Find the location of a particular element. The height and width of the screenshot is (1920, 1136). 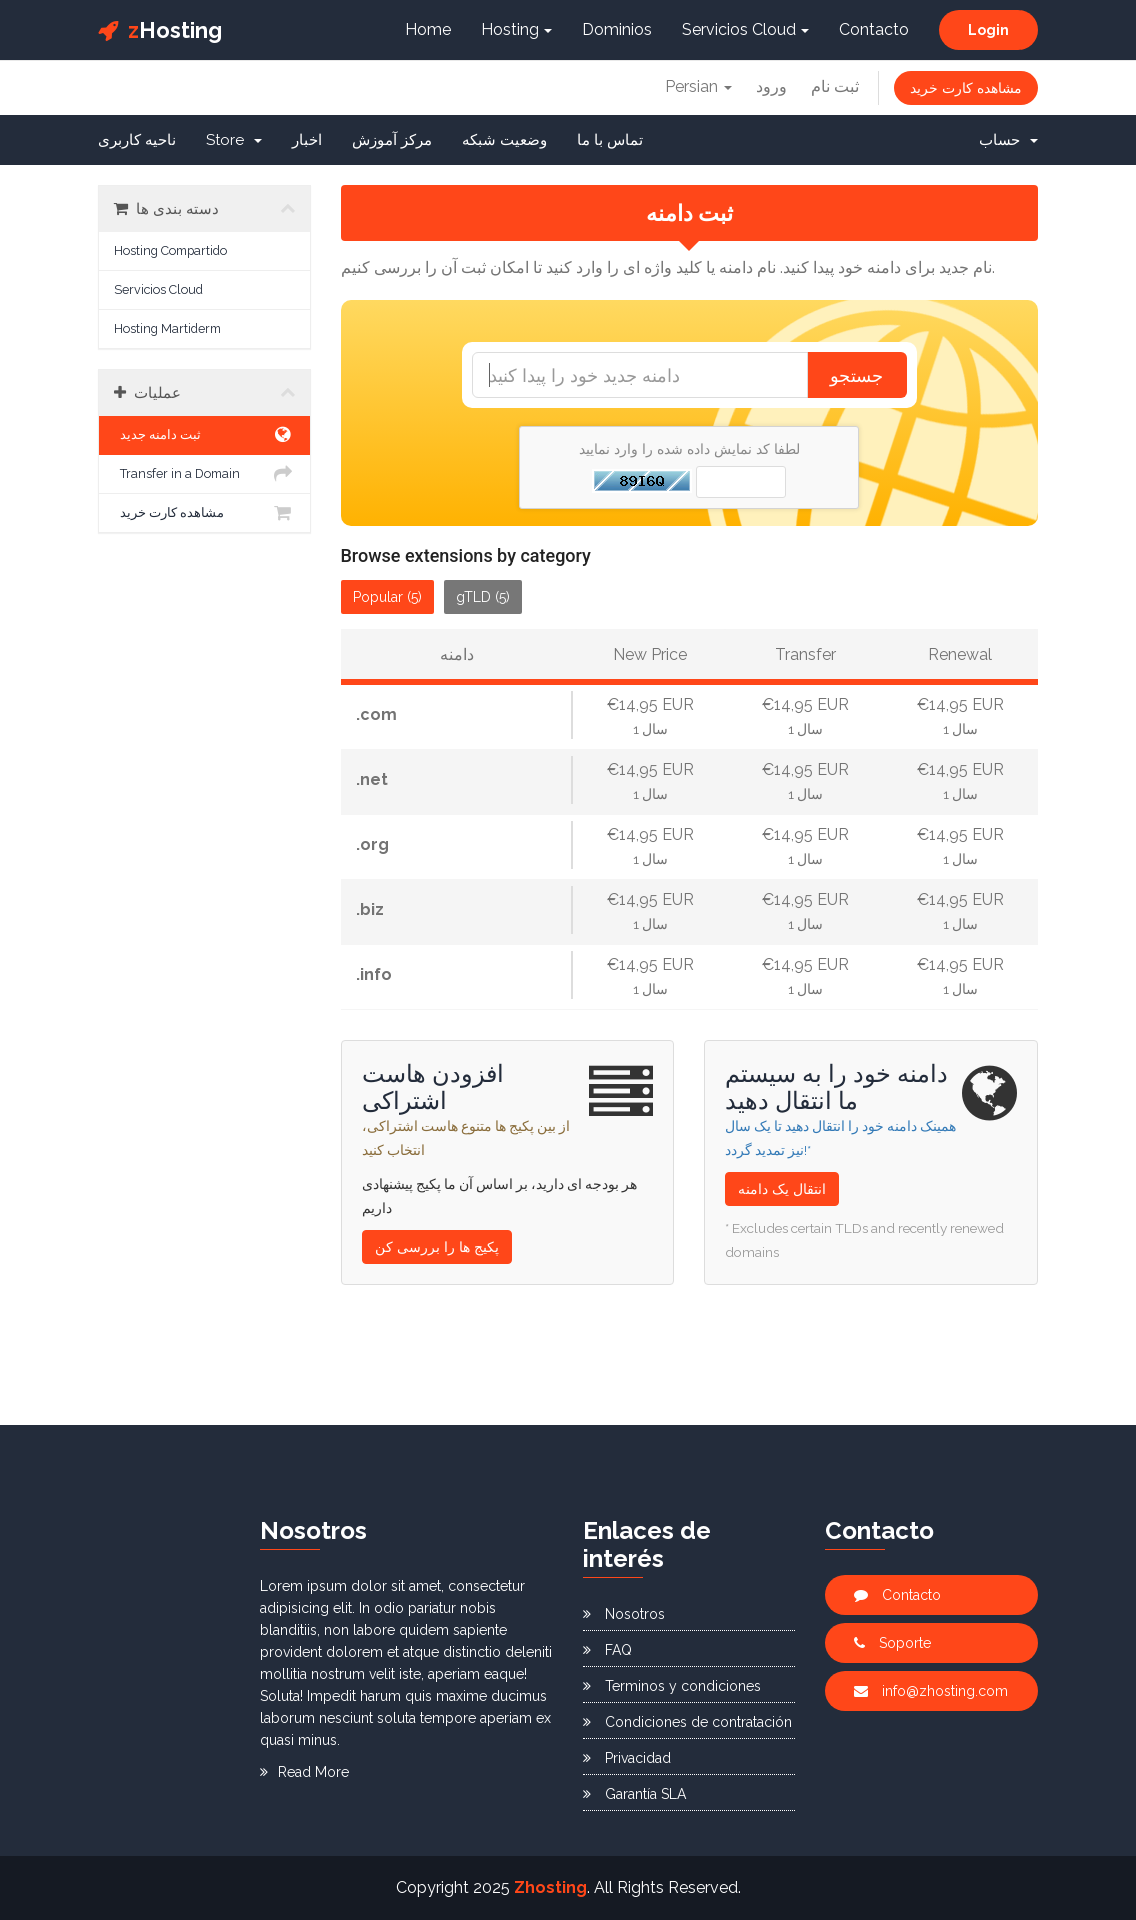

مرکز آموزش is located at coordinates (392, 140).